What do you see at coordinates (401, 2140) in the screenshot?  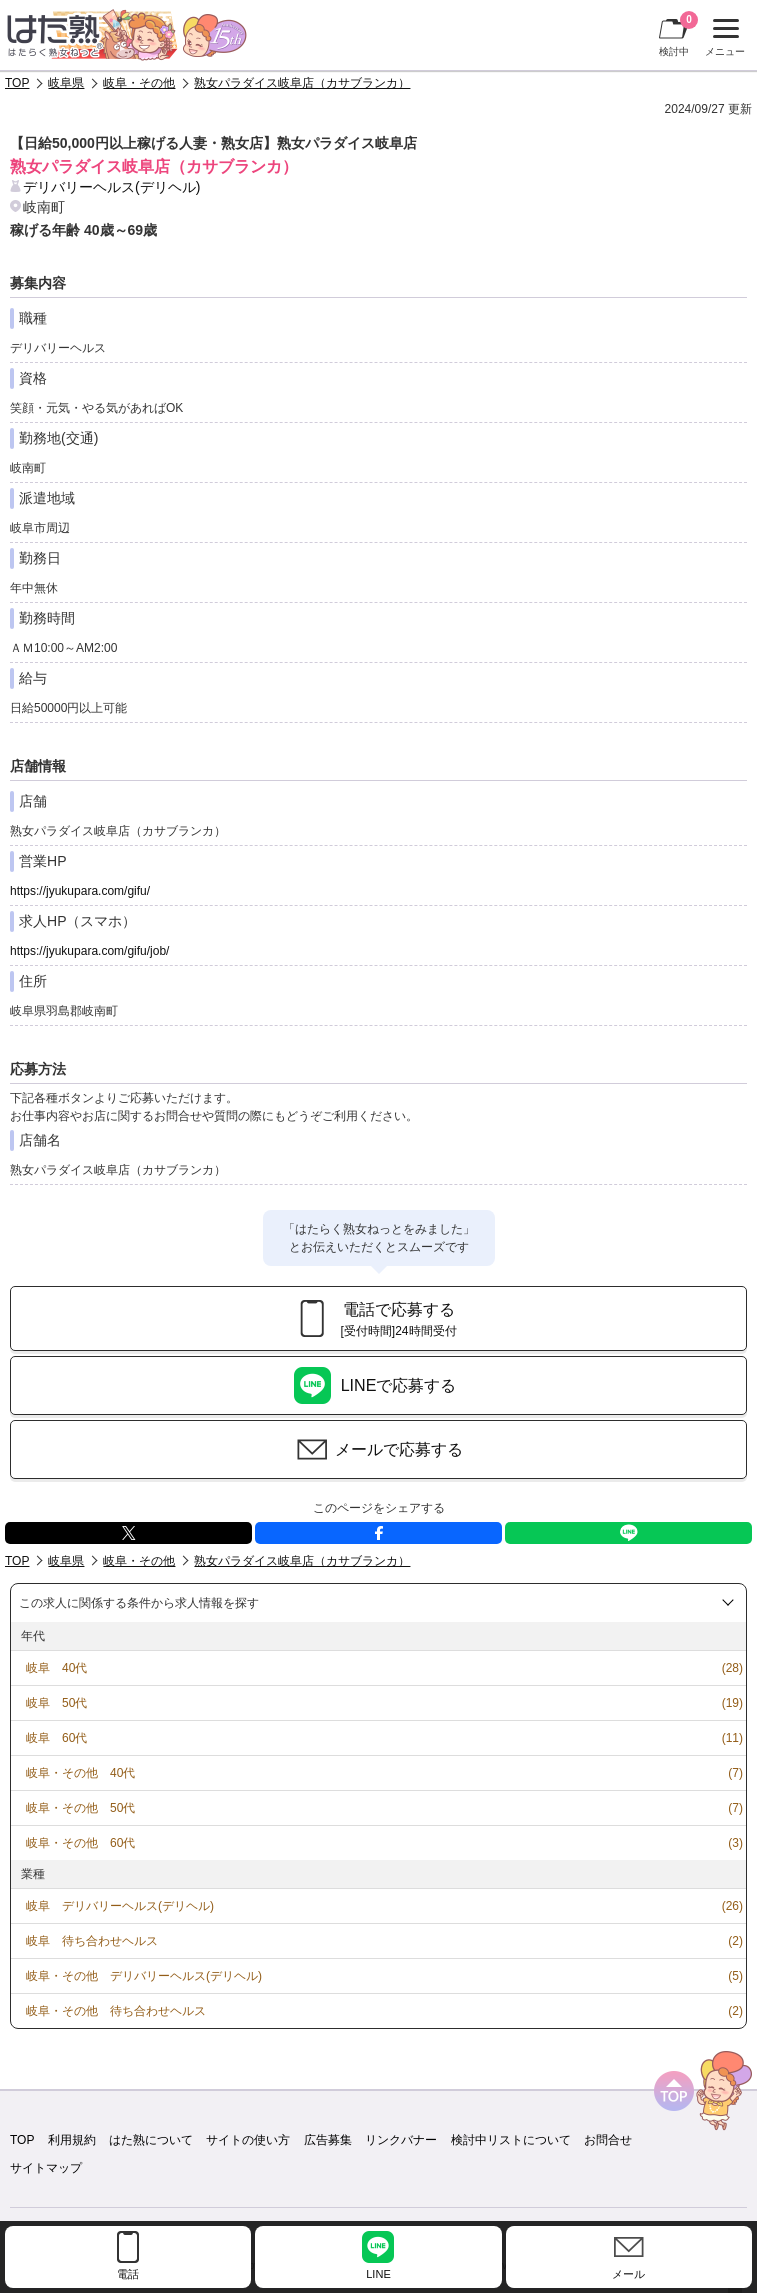 I see `リンクバナー` at bounding box center [401, 2140].